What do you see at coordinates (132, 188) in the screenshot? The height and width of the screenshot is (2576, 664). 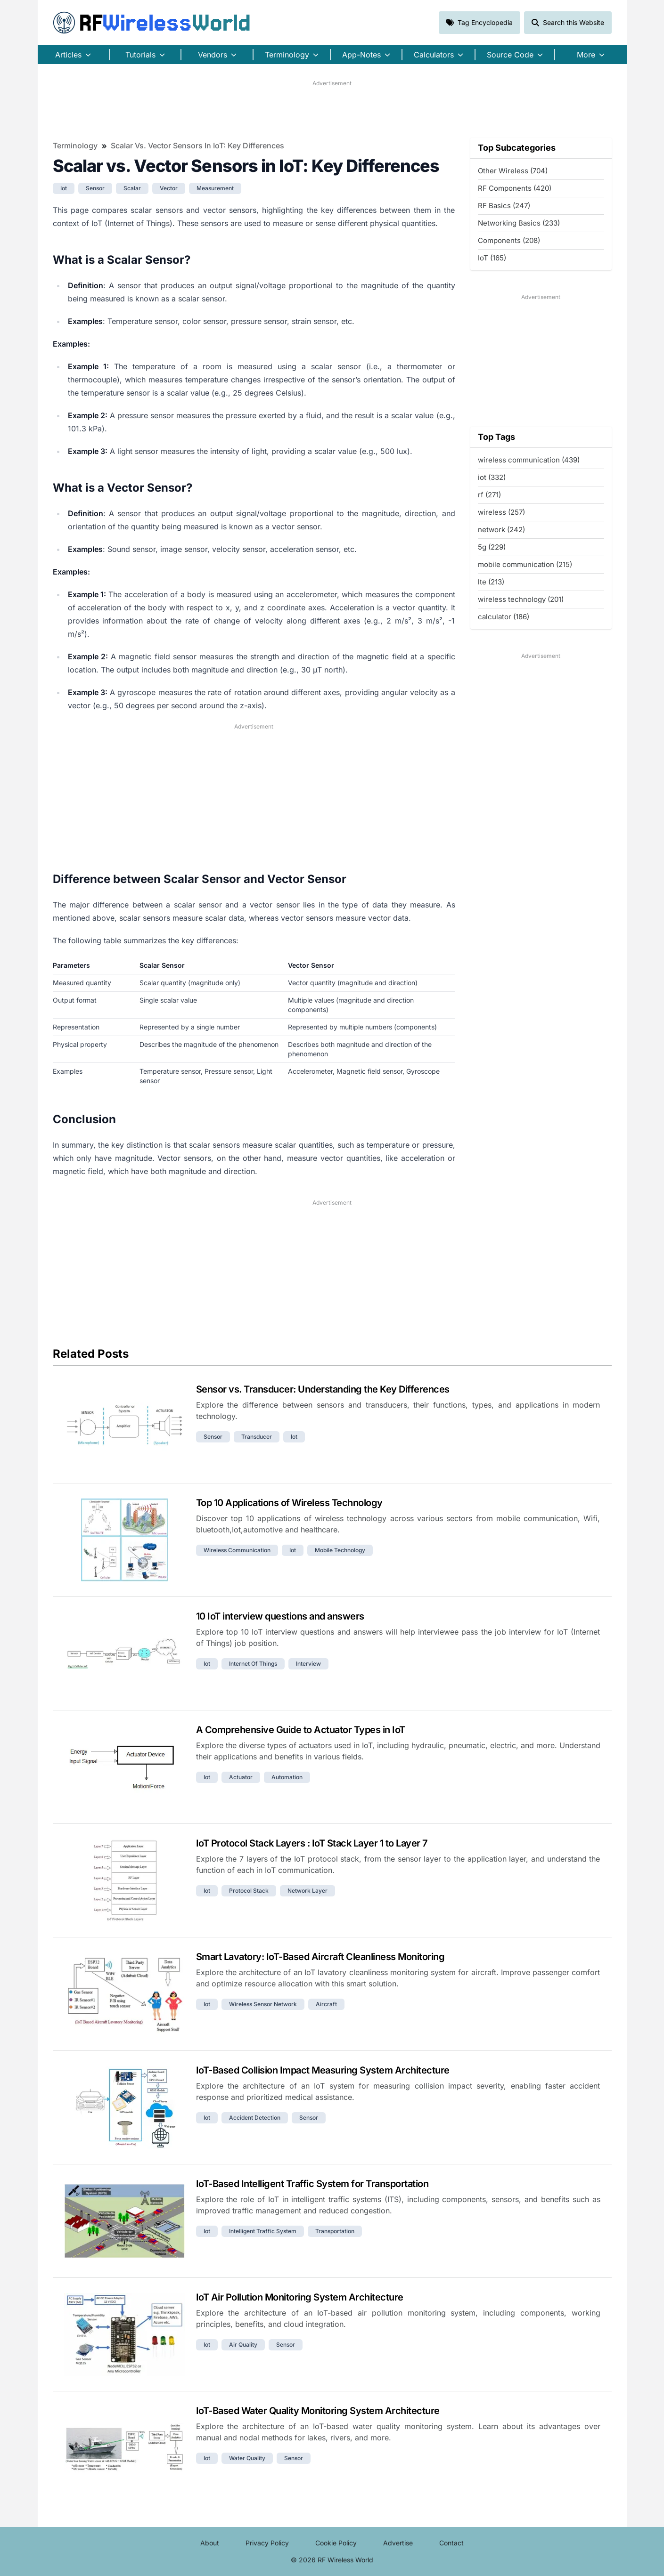 I see `scalar` at bounding box center [132, 188].